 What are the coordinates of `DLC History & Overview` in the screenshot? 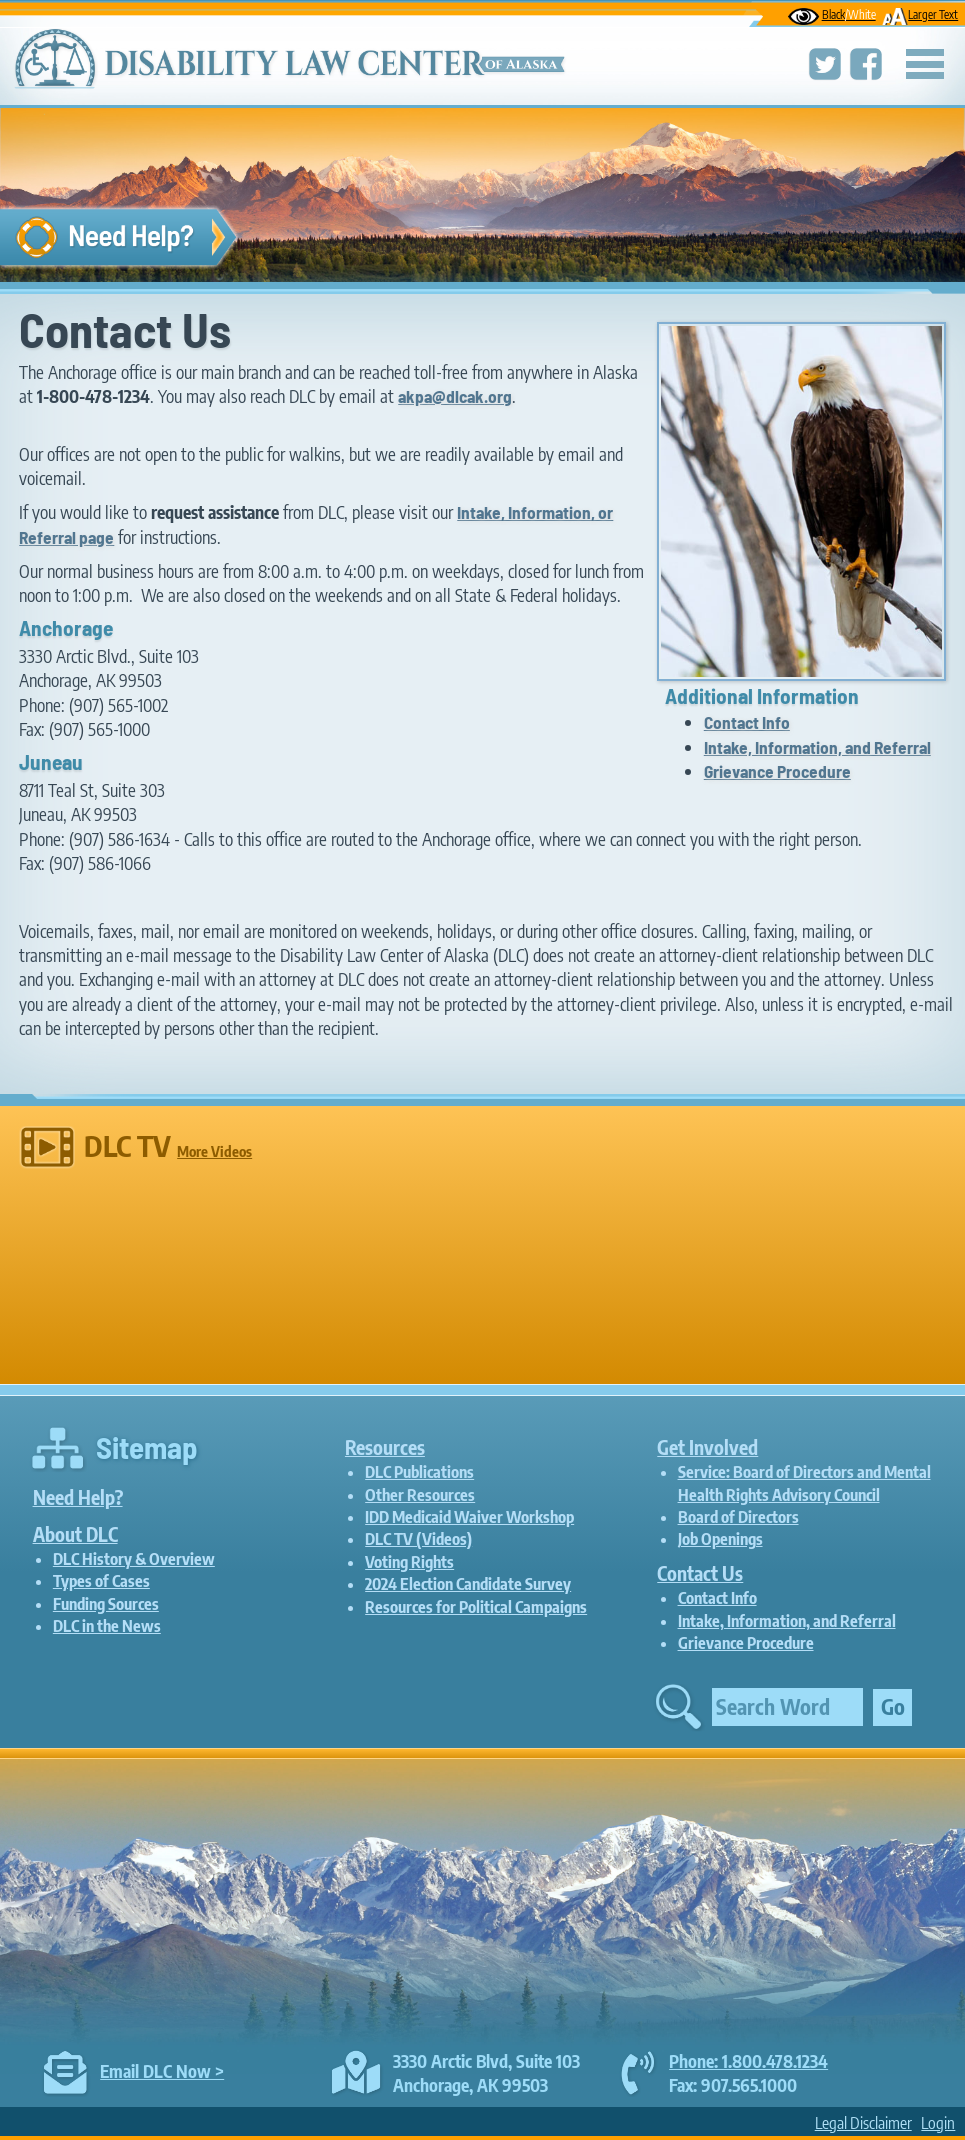 It's located at (134, 1559).